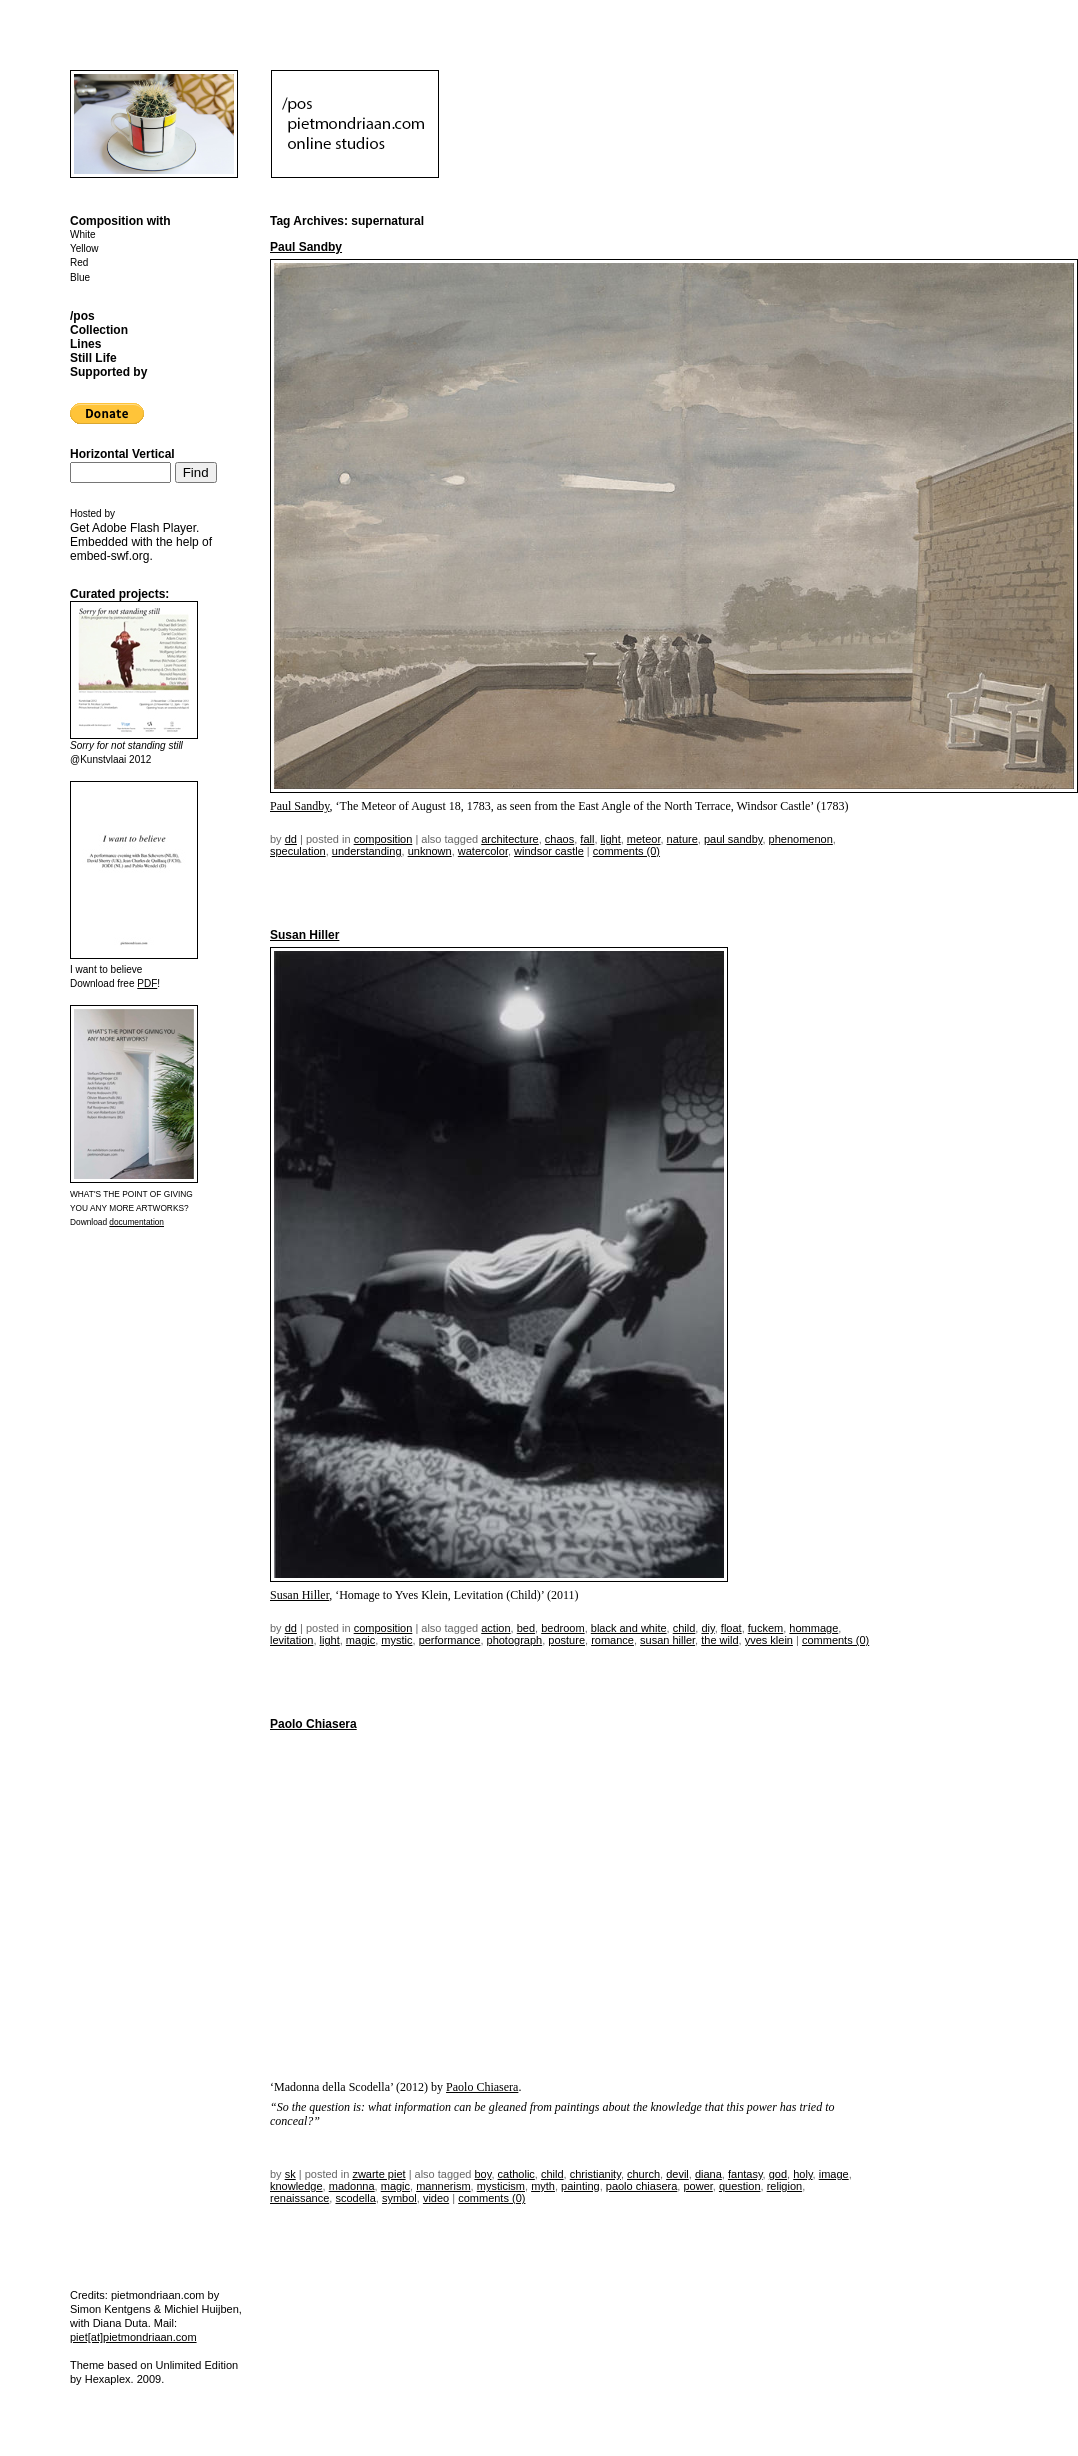  What do you see at coordinates (383, 839) in the screenshot?
I see `Composition` at bounding box center [383, 839].